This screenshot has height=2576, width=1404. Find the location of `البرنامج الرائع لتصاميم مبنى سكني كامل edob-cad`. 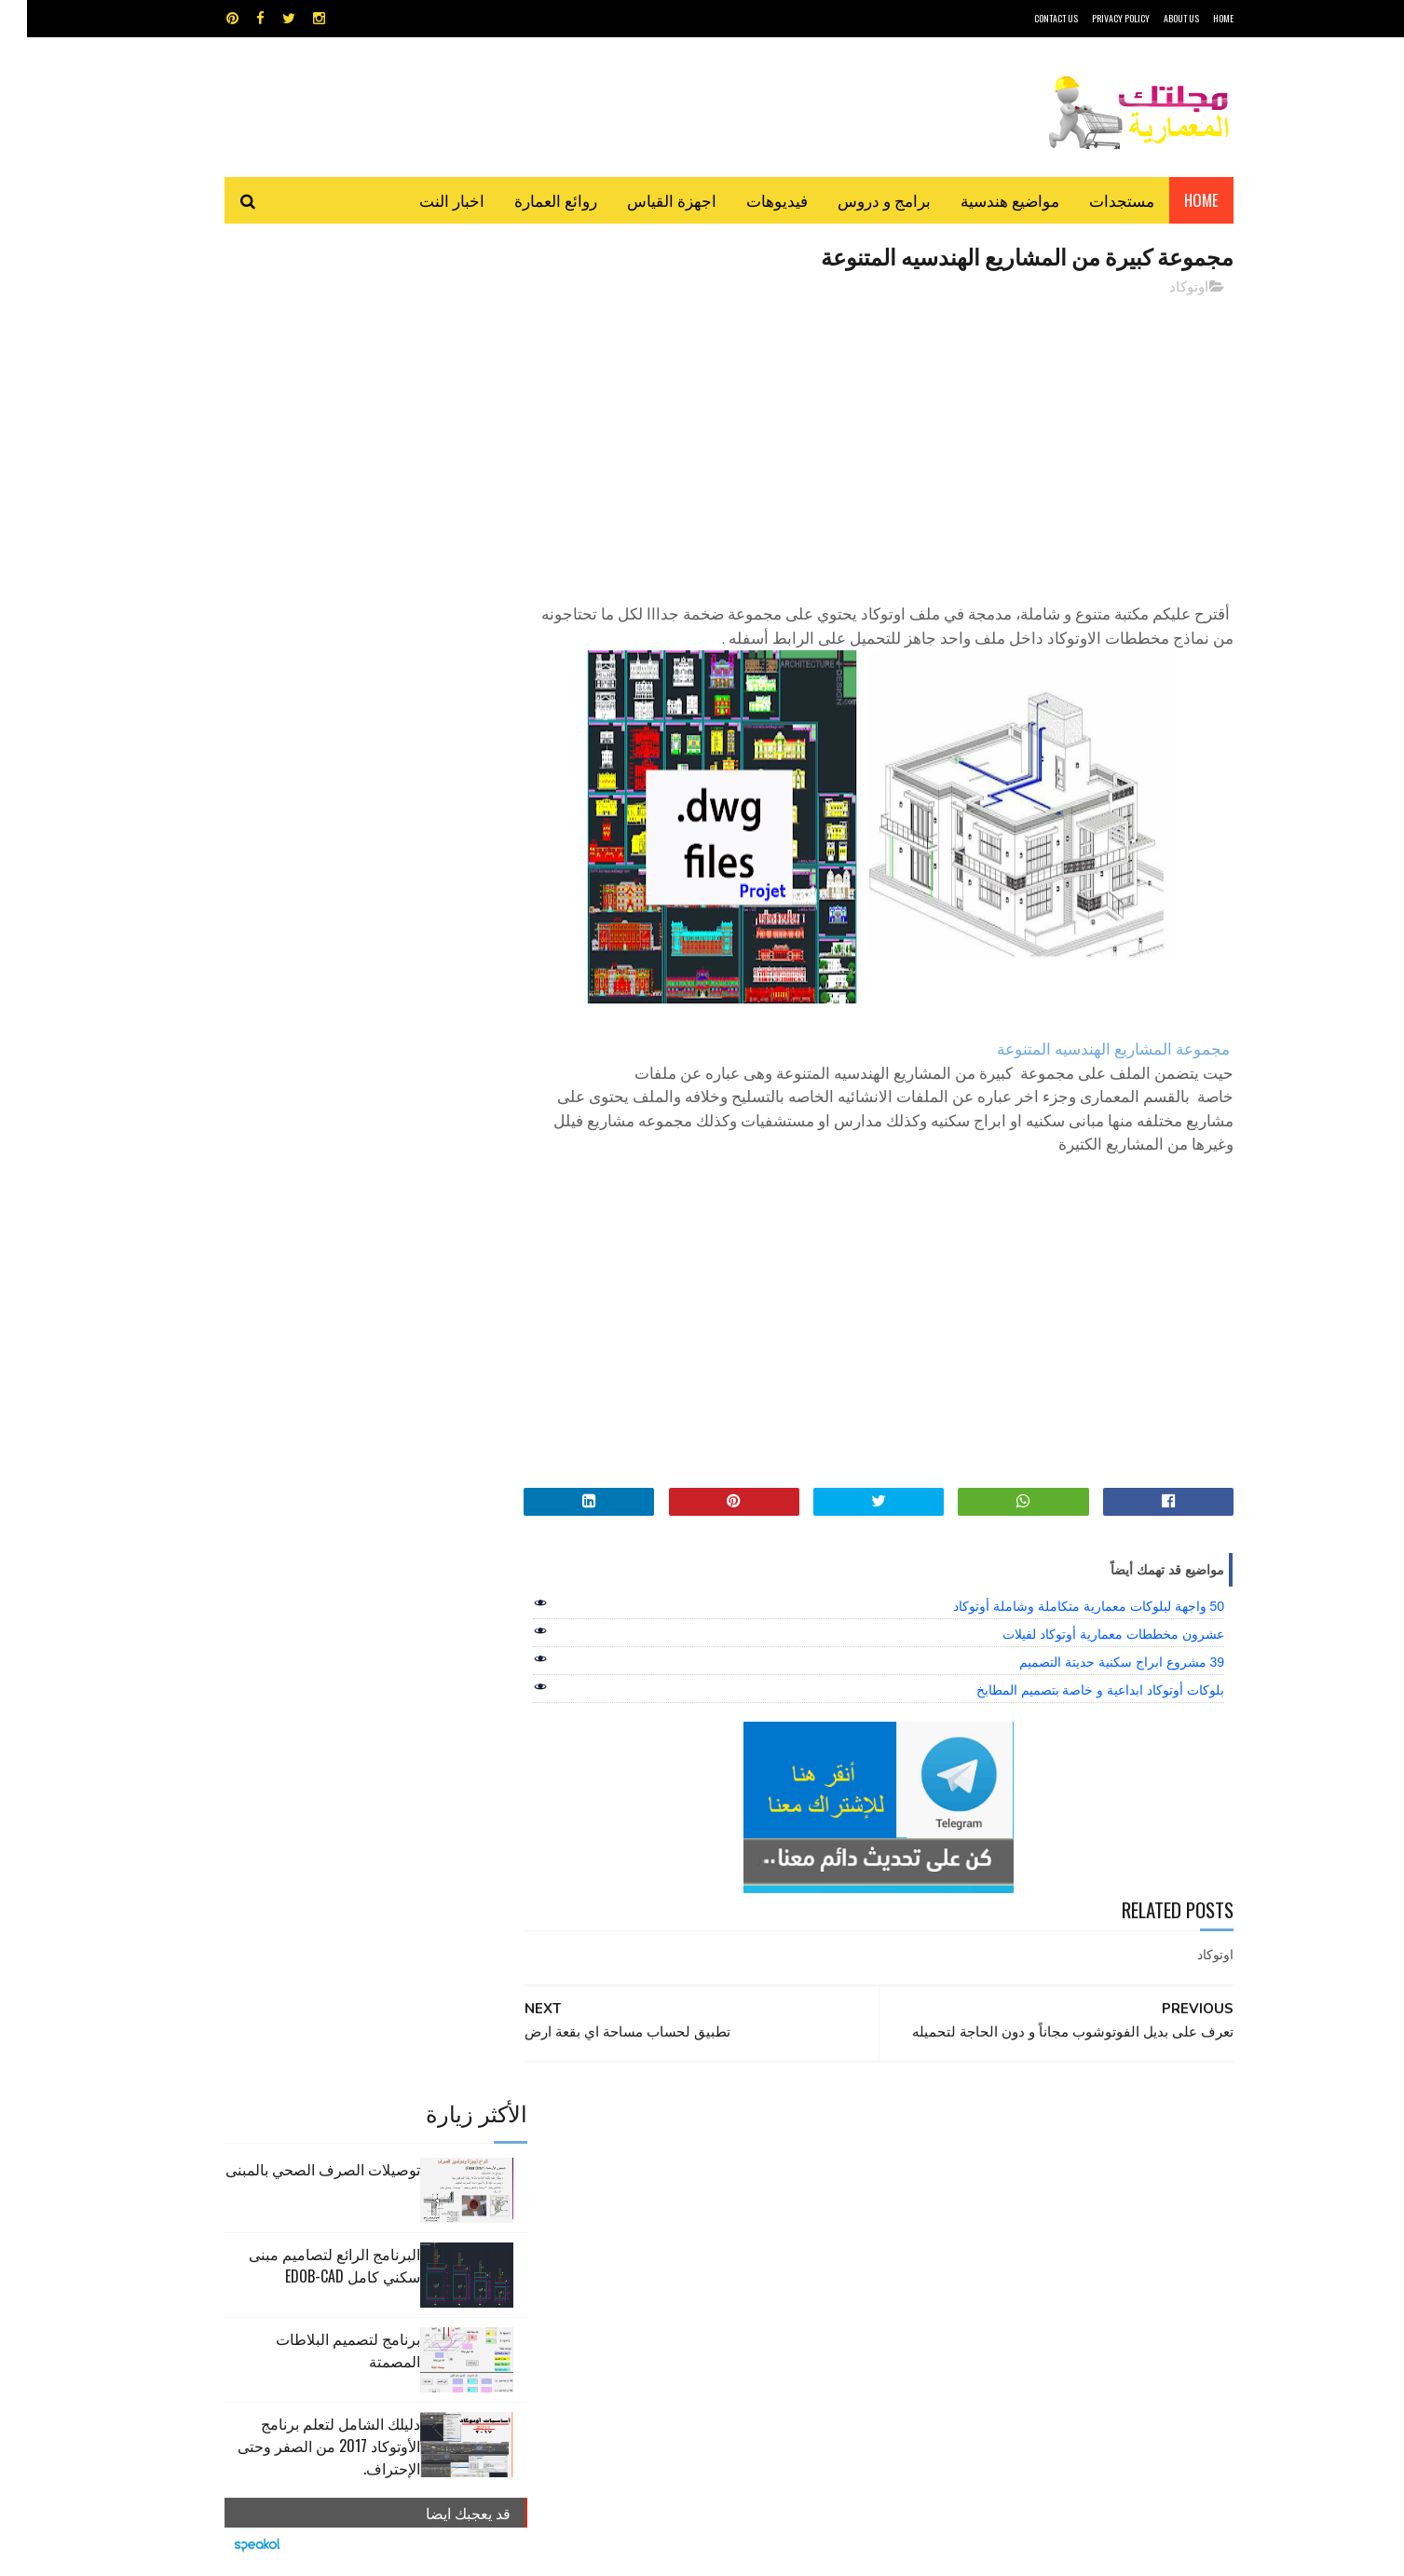

البرنامج الرائع لتصاميم مبنى سكني كامل edob-cad is located at coordinates (307, 425).